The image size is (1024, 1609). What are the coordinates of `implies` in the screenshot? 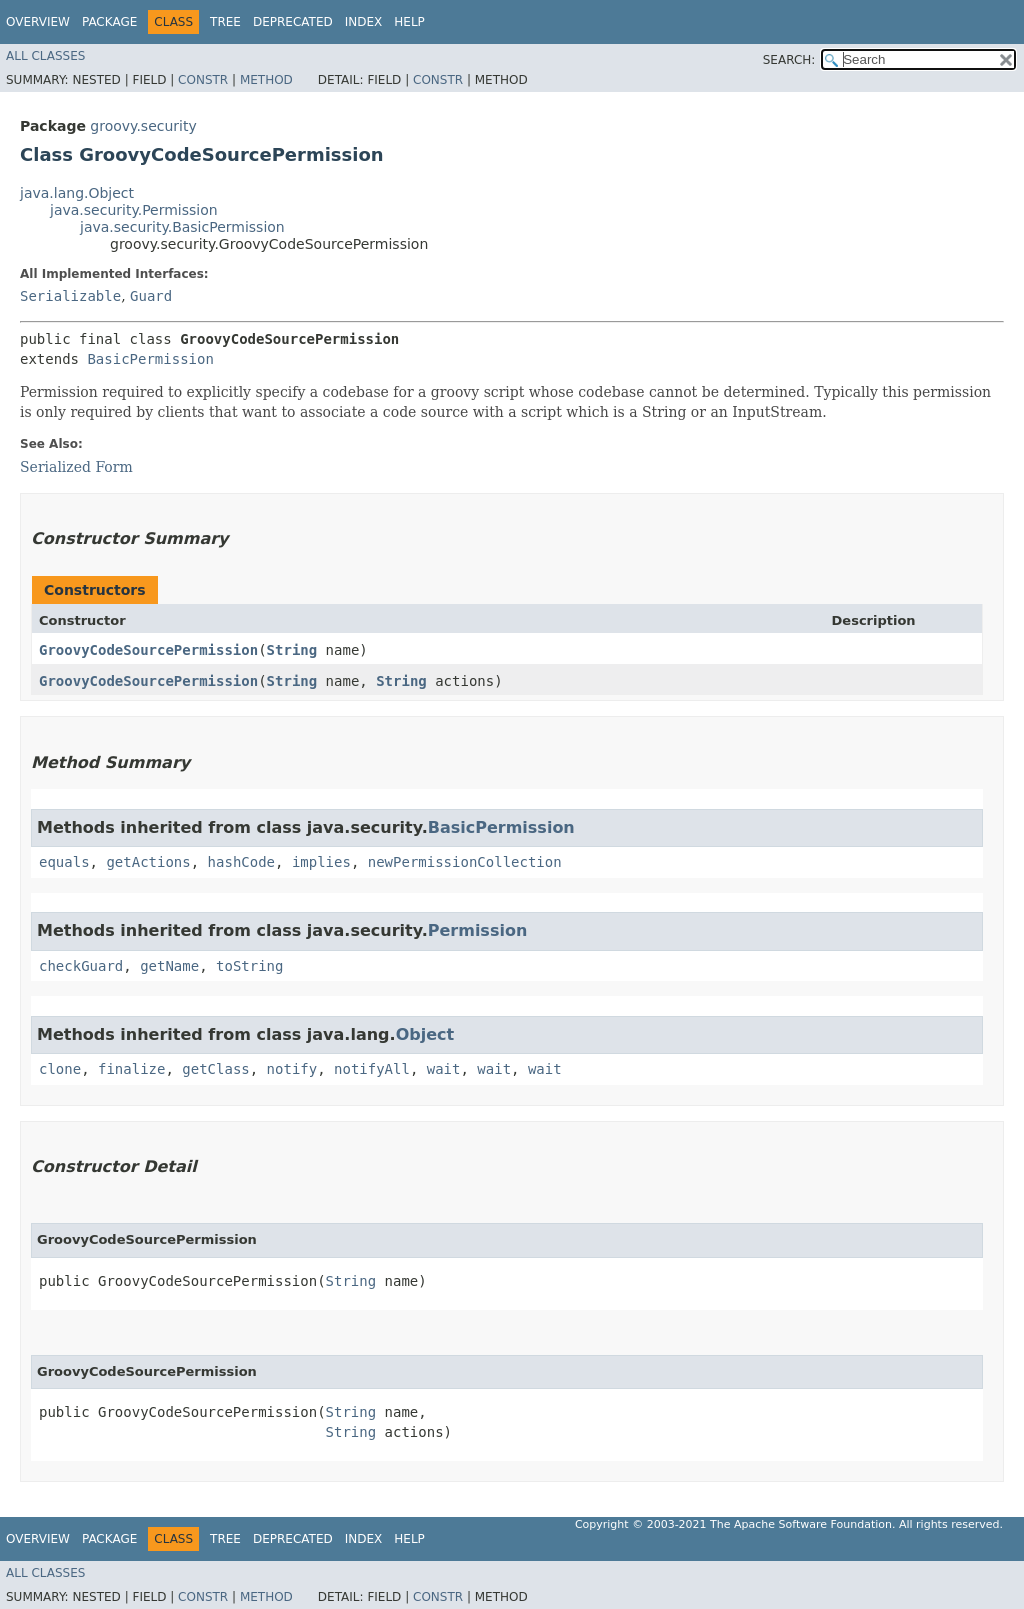 It's located at (321, 862).